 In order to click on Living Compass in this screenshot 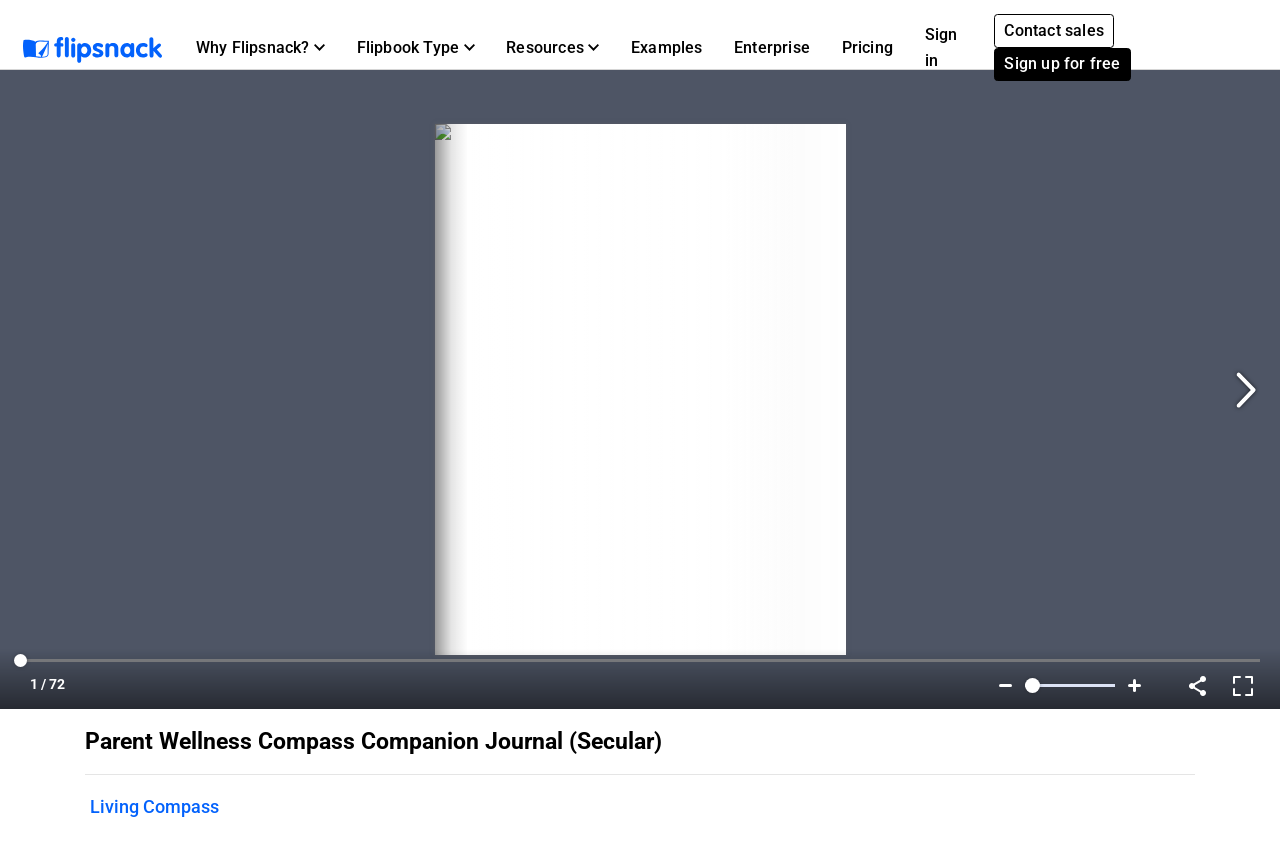, I will do `click(154, 806)`.